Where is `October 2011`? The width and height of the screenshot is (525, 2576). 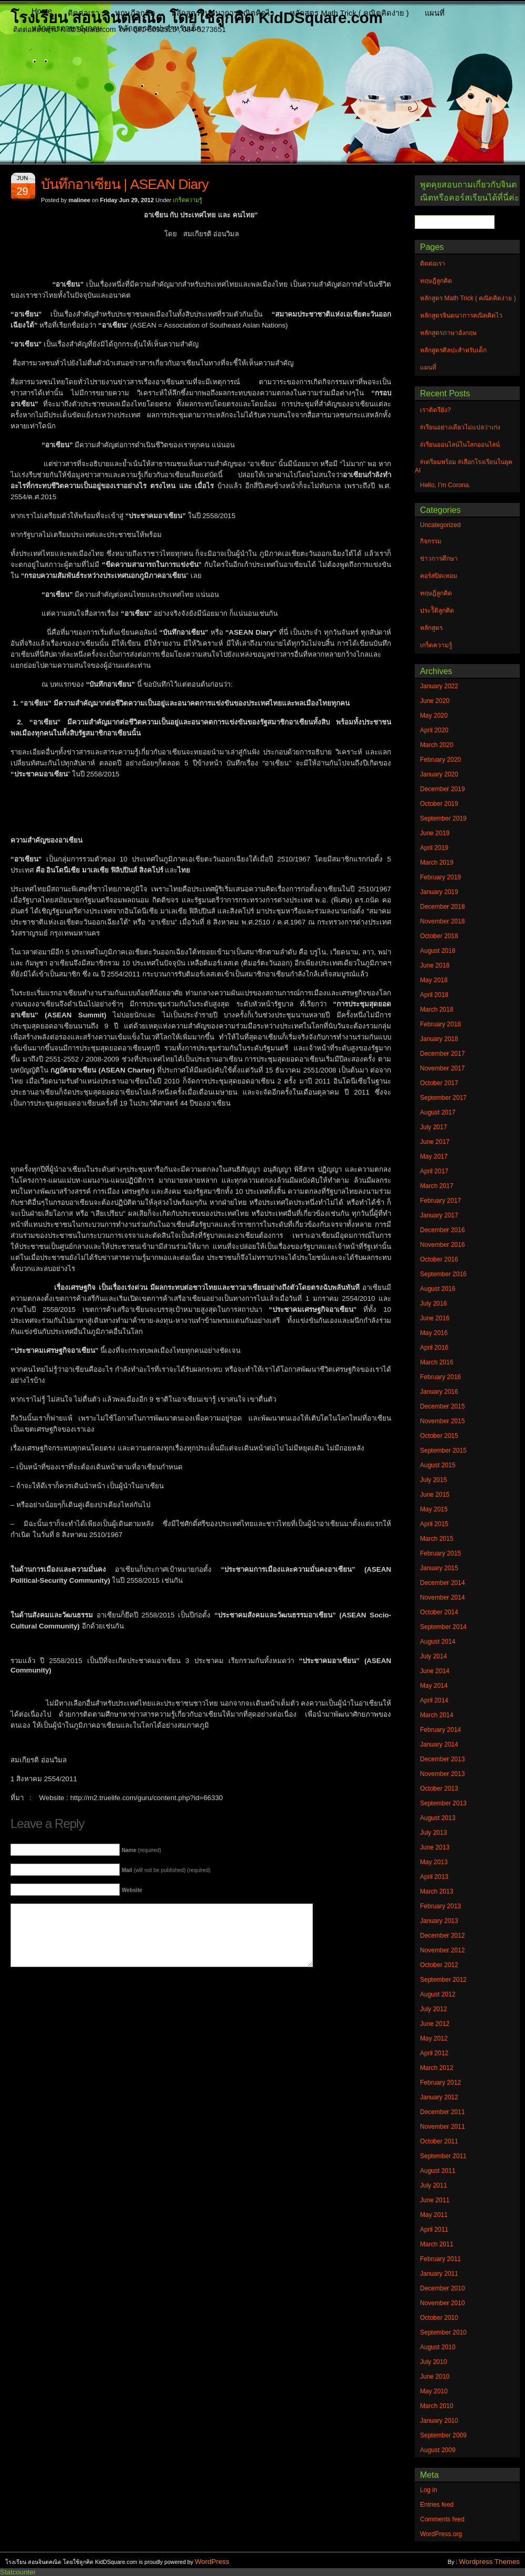 October 2011 is located at coordinates (439, 2141).